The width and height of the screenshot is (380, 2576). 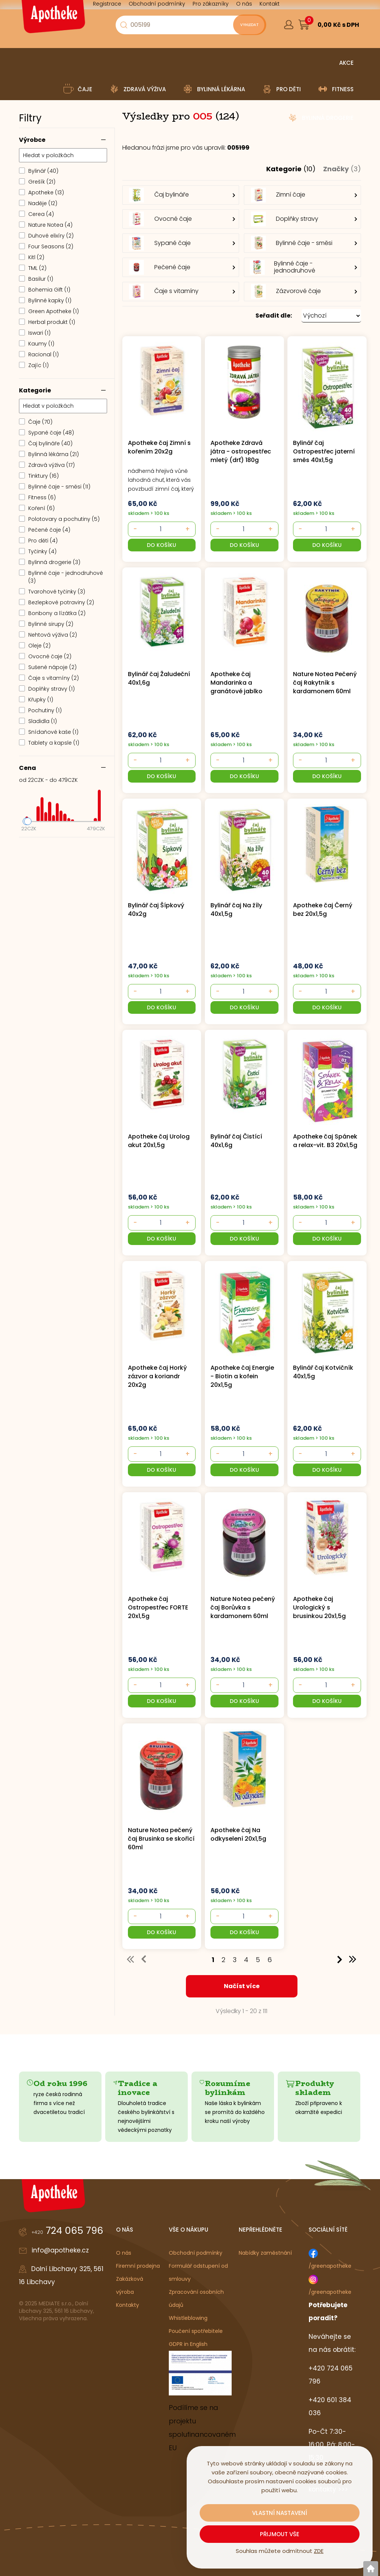 I want to click on Načíst více [button], so click(x=242, y=1986).